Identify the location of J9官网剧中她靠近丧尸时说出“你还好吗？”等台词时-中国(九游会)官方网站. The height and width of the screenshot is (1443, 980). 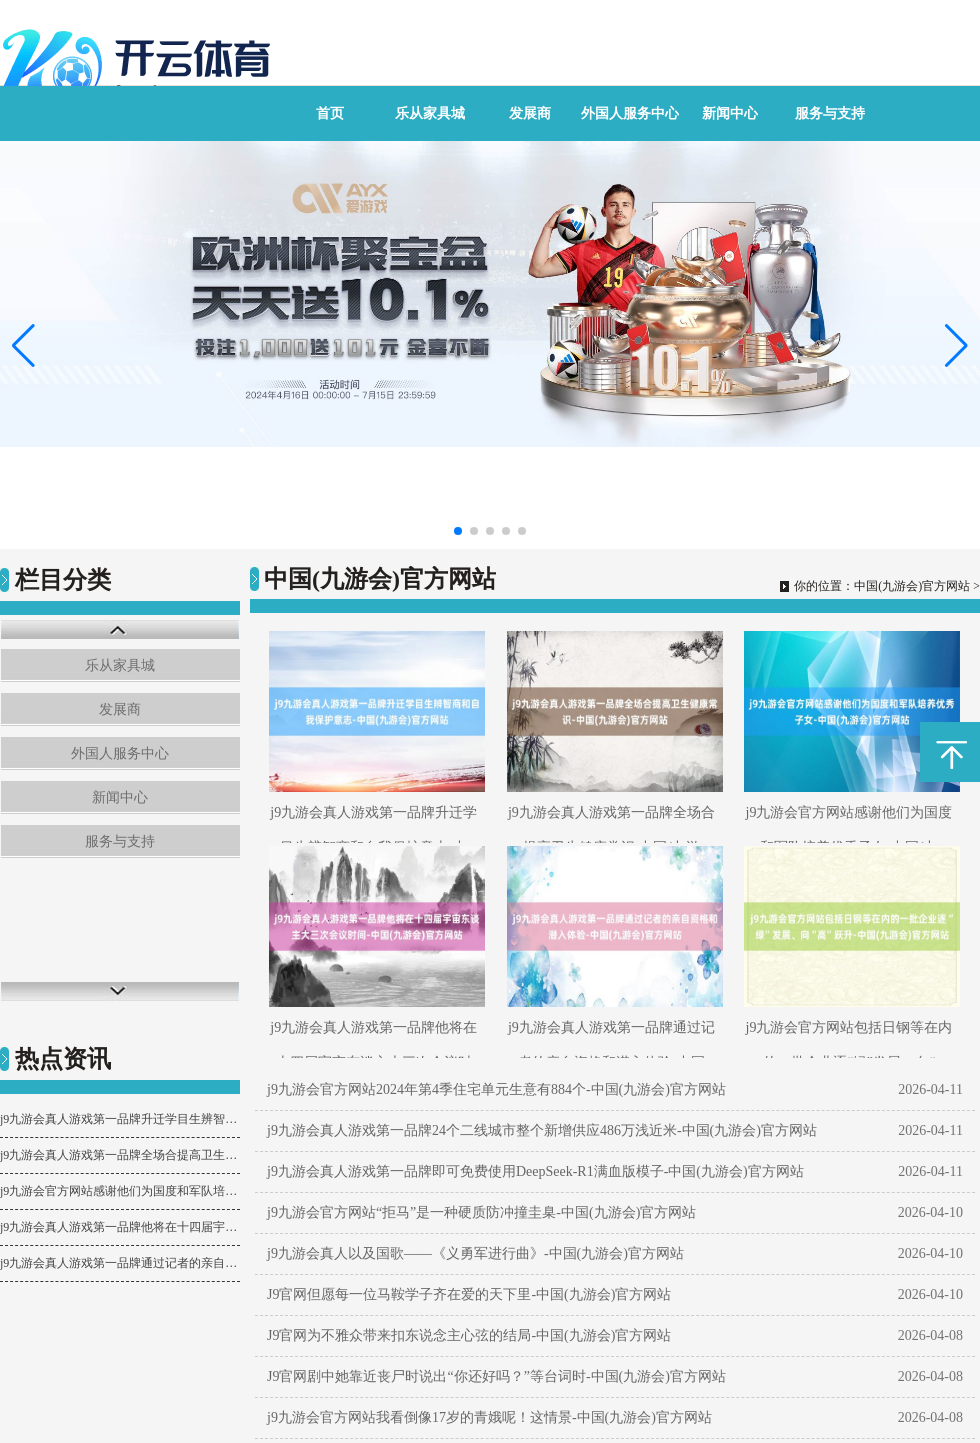
(496, 1376).